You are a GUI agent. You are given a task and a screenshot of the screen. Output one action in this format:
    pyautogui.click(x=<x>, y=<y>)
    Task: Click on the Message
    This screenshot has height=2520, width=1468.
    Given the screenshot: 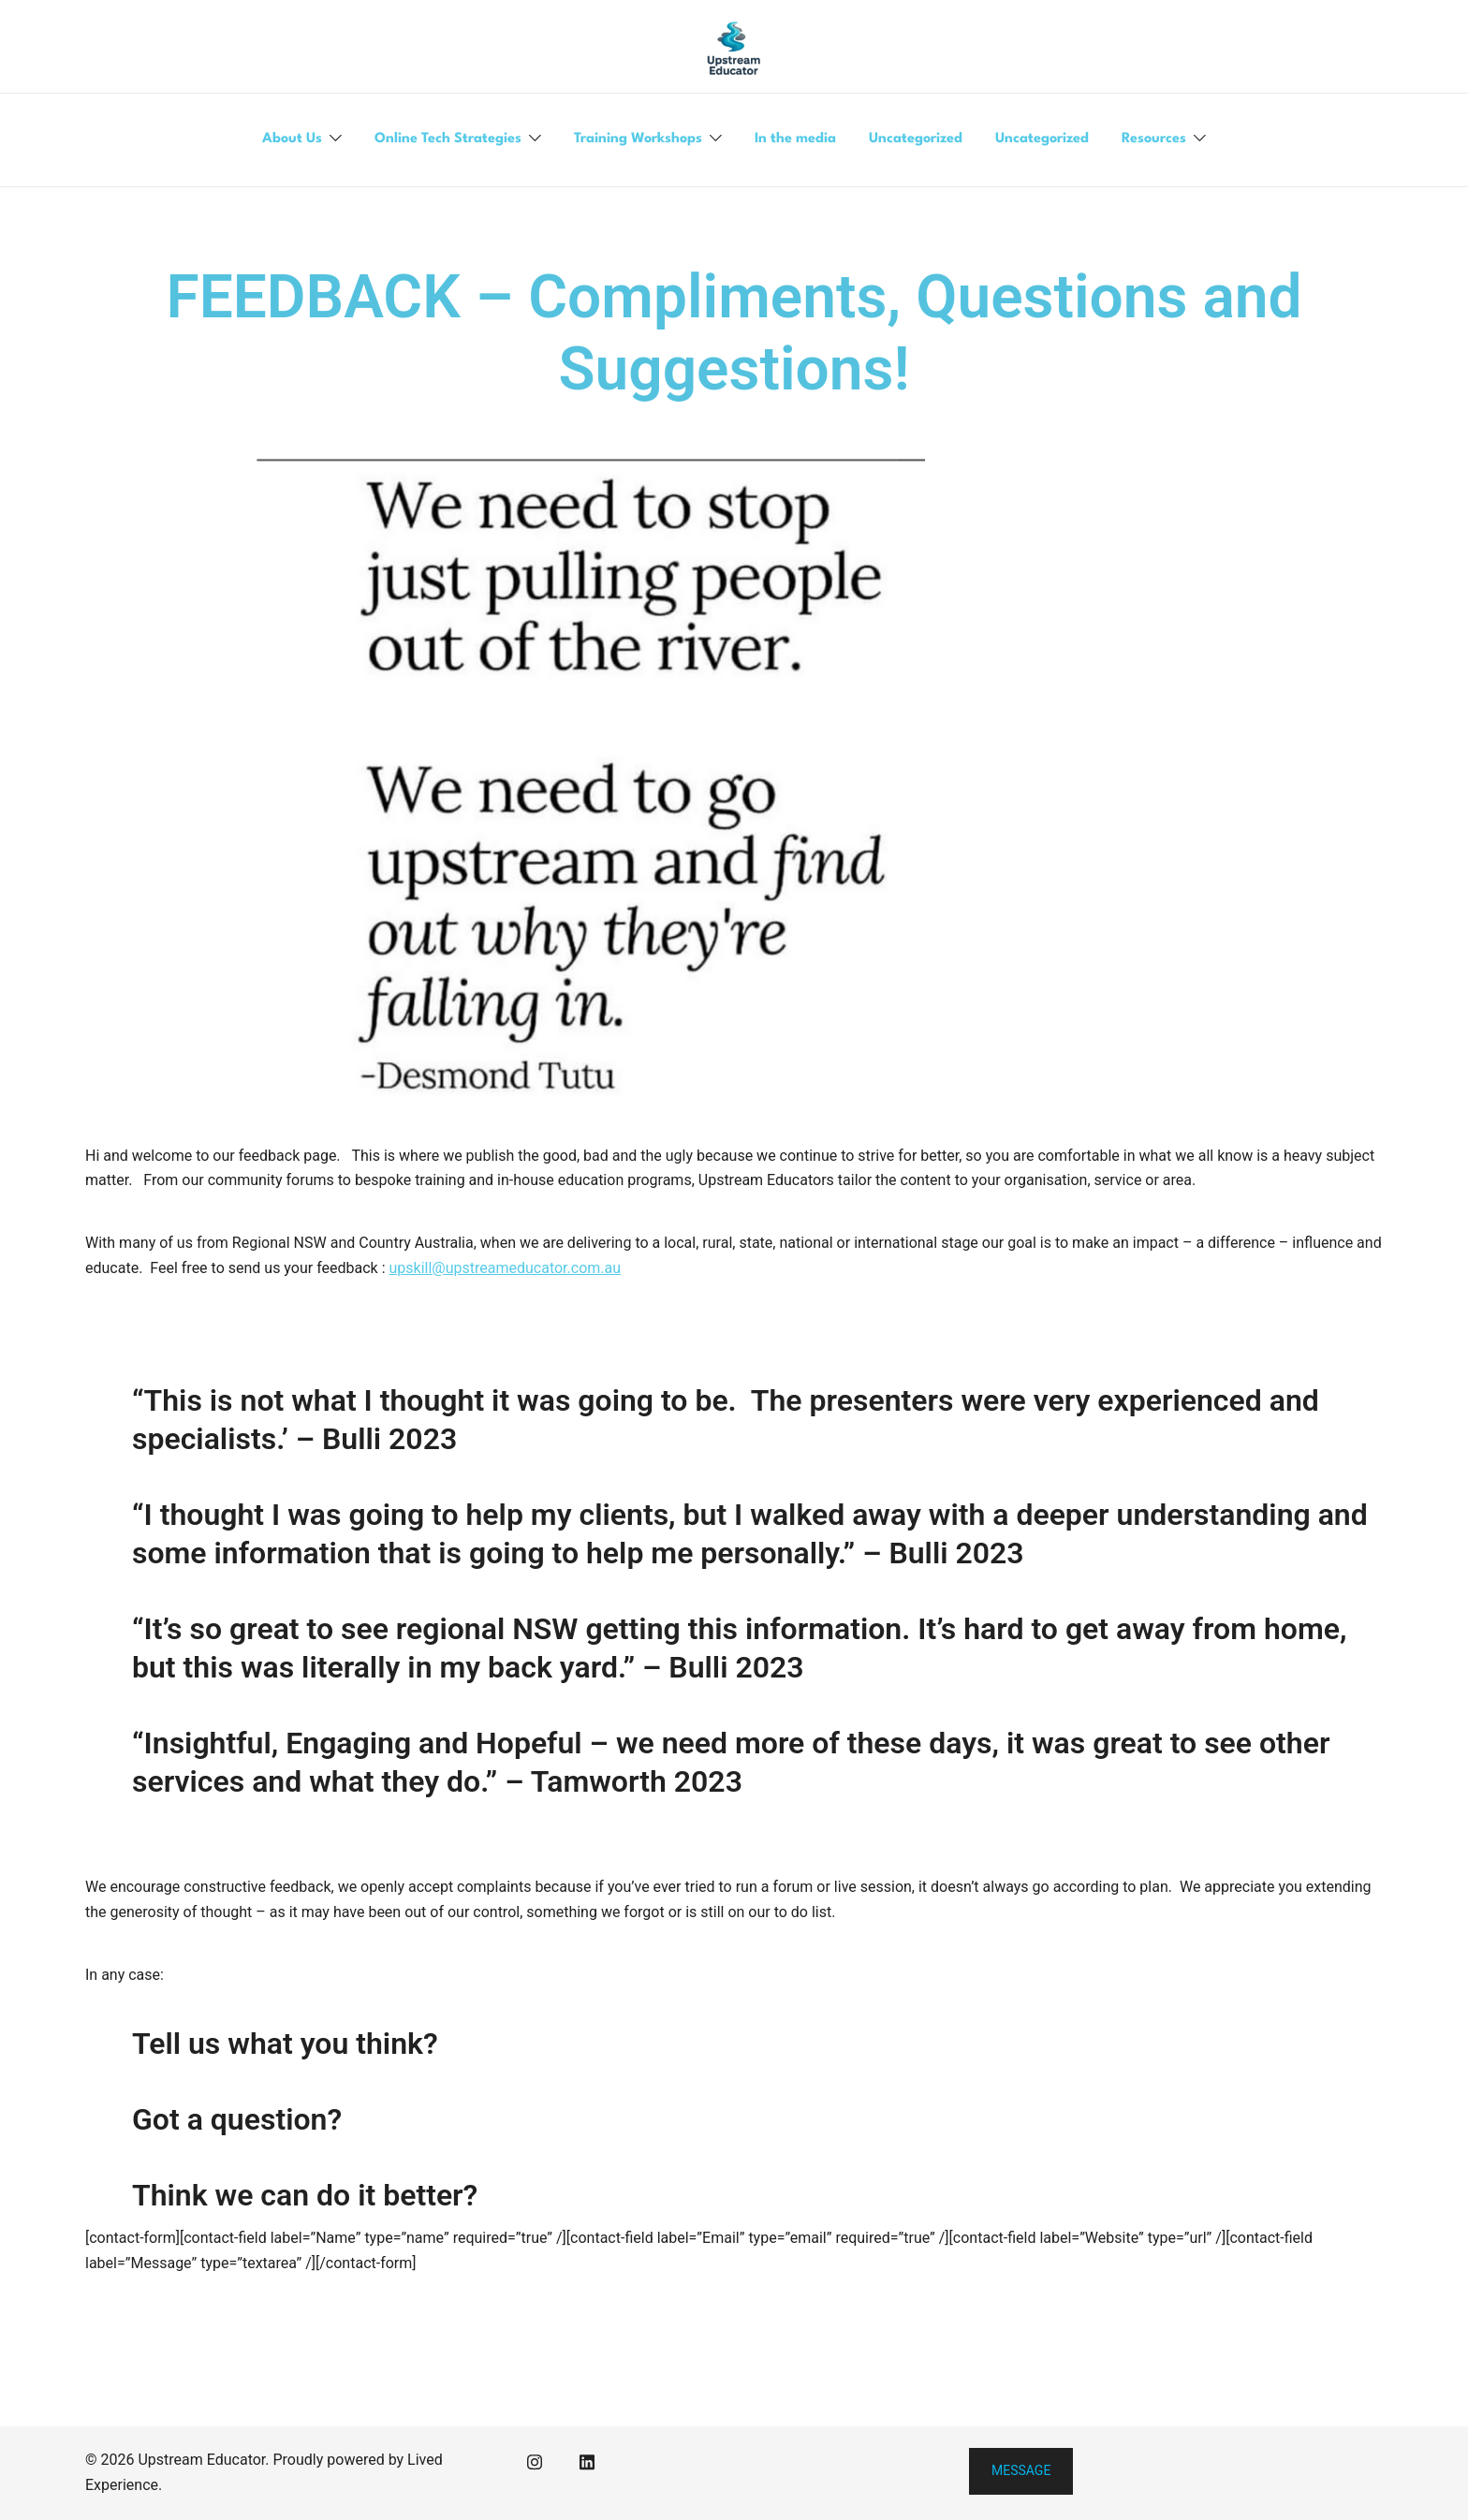 What is the action you would take?
    pyautogui.click(x=1020, y=2470)
    